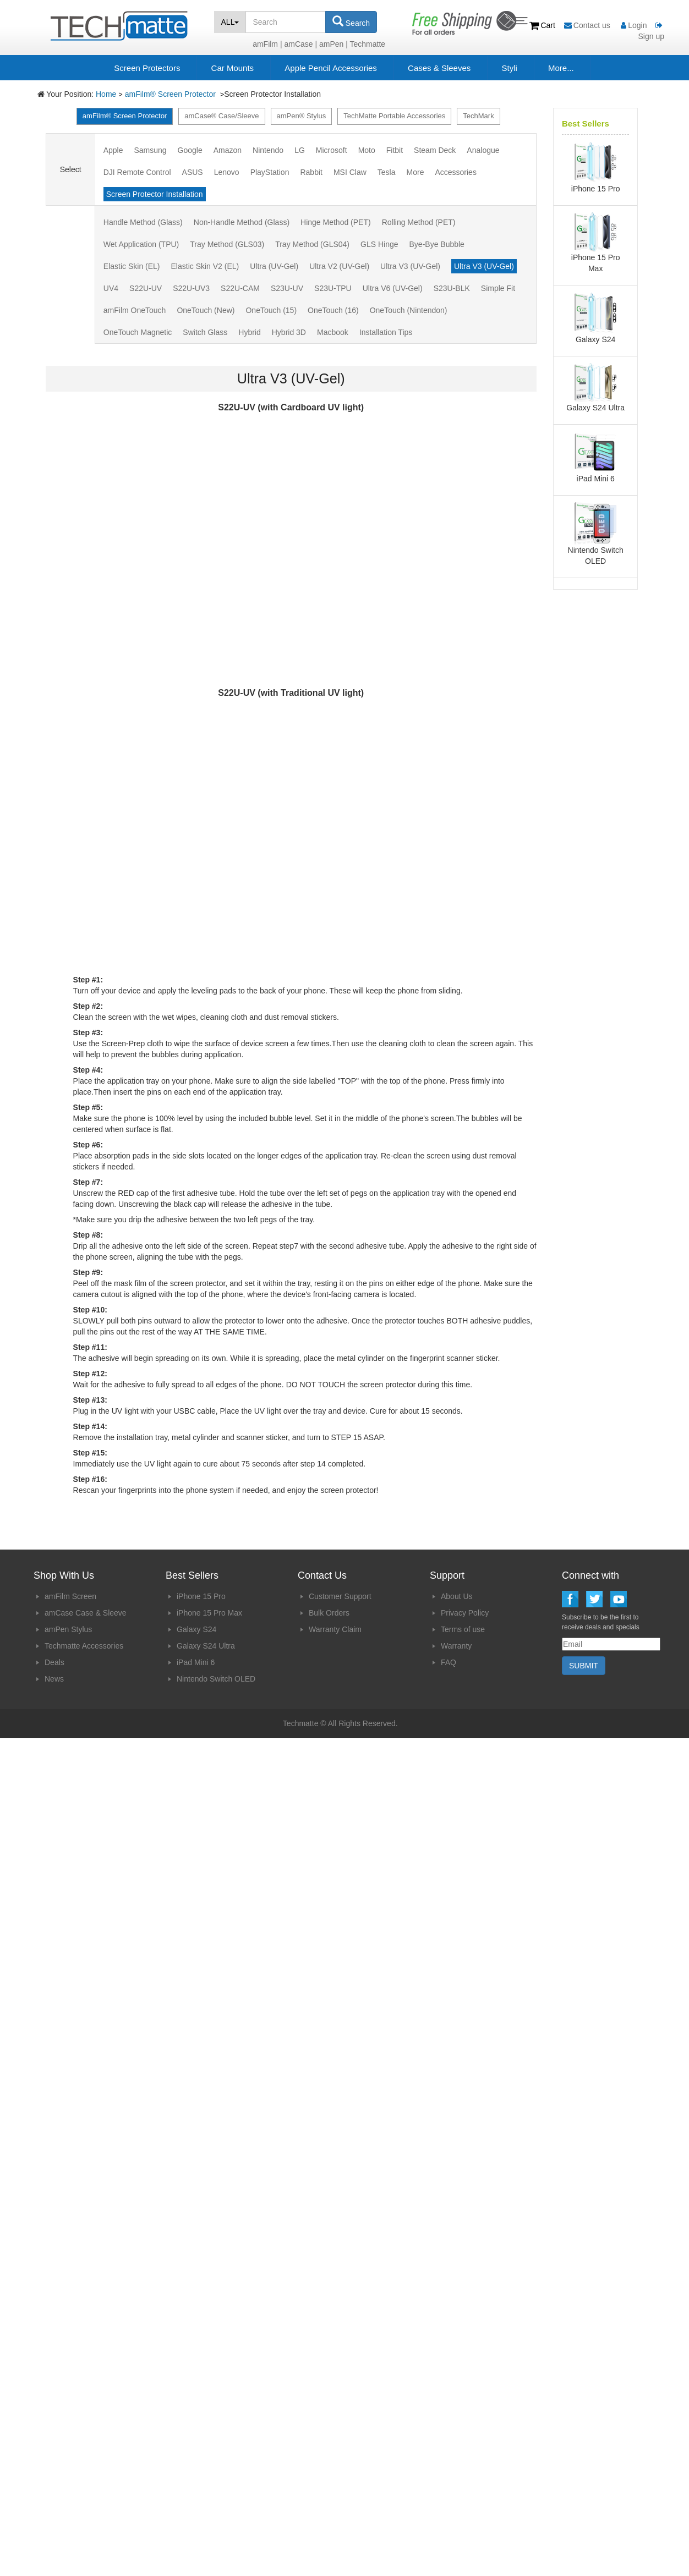 Image resolution: width=689 pixels, height=2576 pixels. I want to click on OneTouch (16), so click(333, 310).